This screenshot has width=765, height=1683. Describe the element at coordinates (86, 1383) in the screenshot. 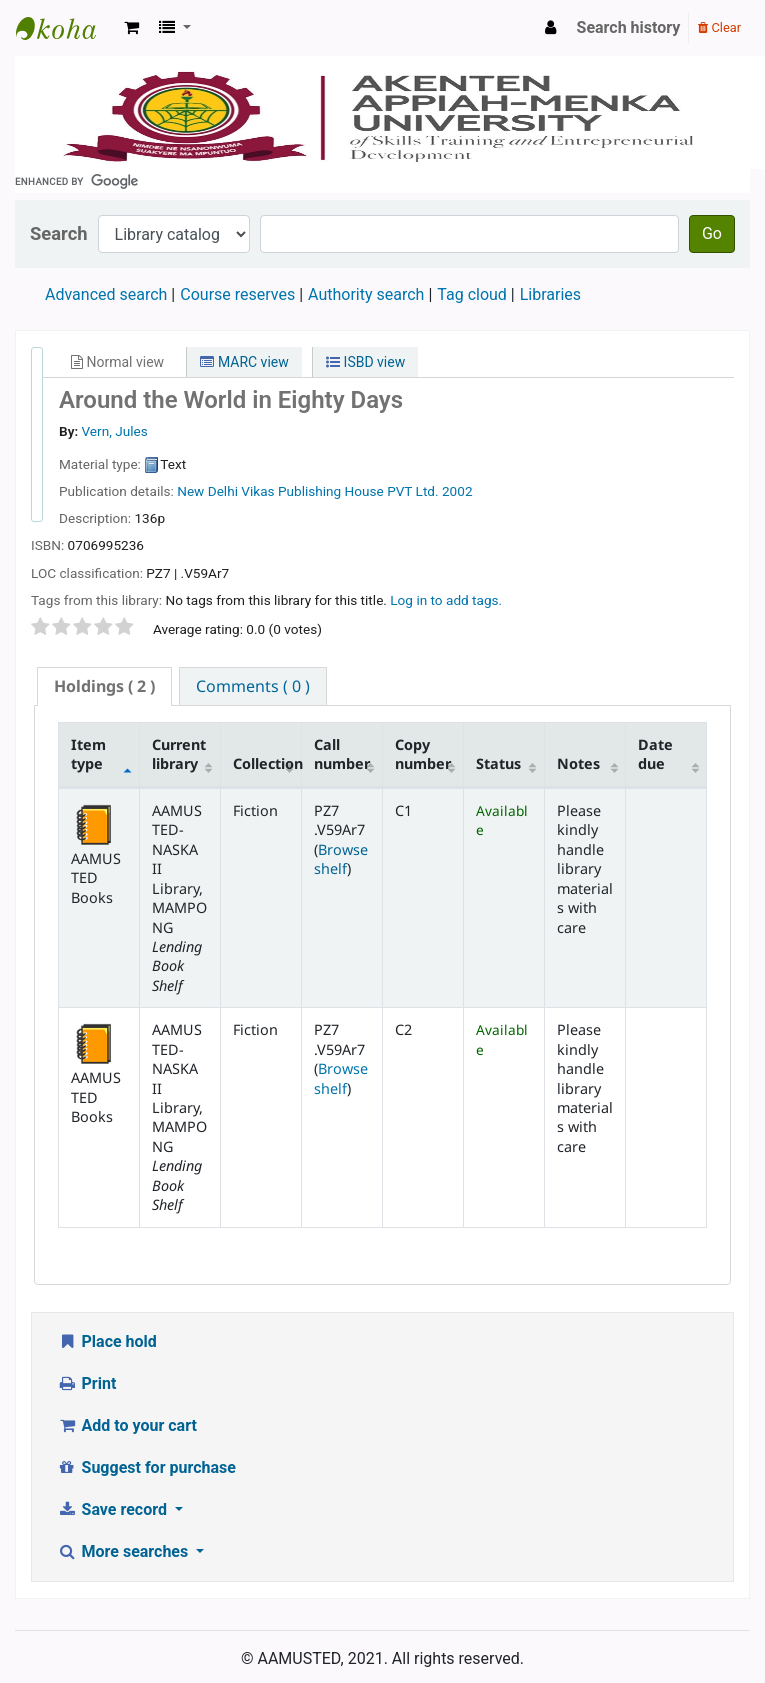

I see `Print` at that location.